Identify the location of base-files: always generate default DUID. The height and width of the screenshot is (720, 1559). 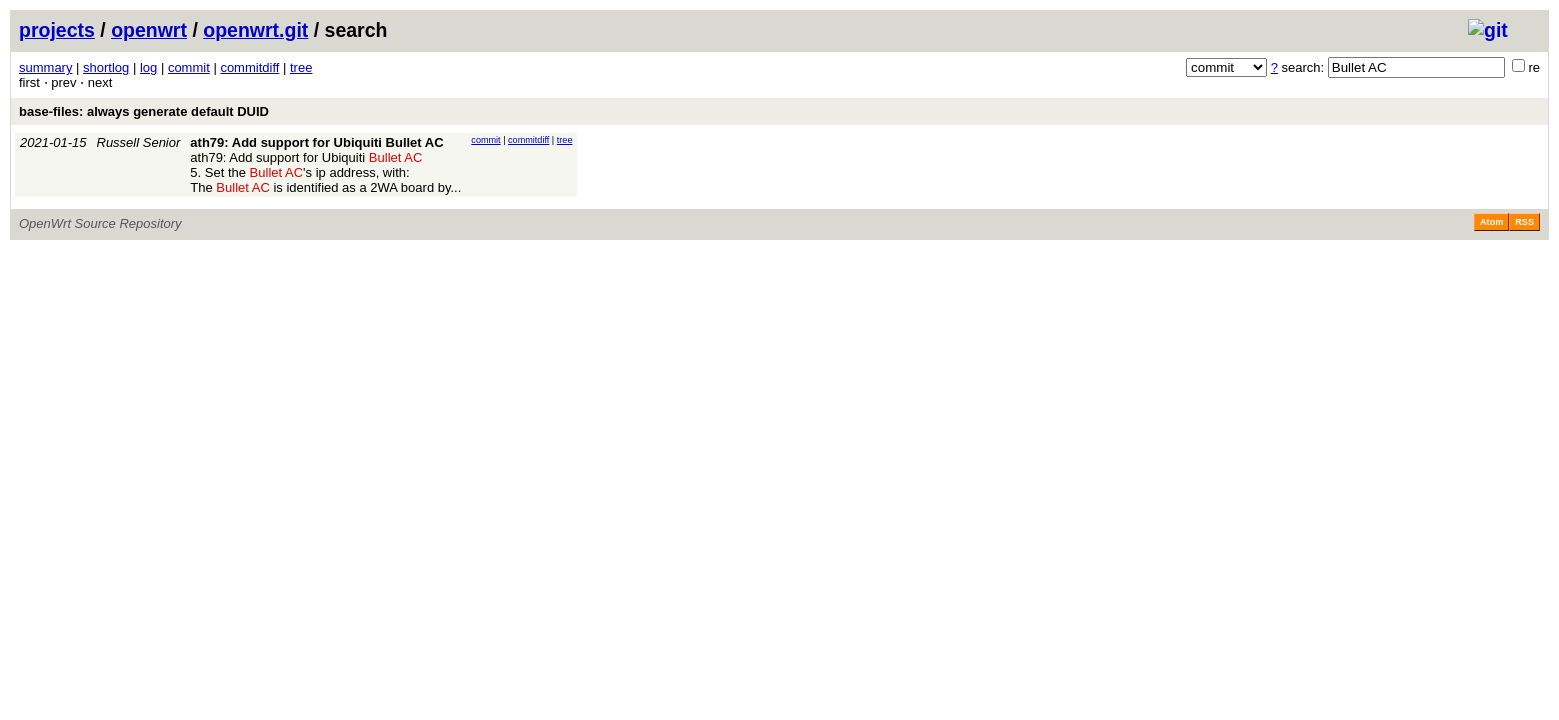
(144, 111).